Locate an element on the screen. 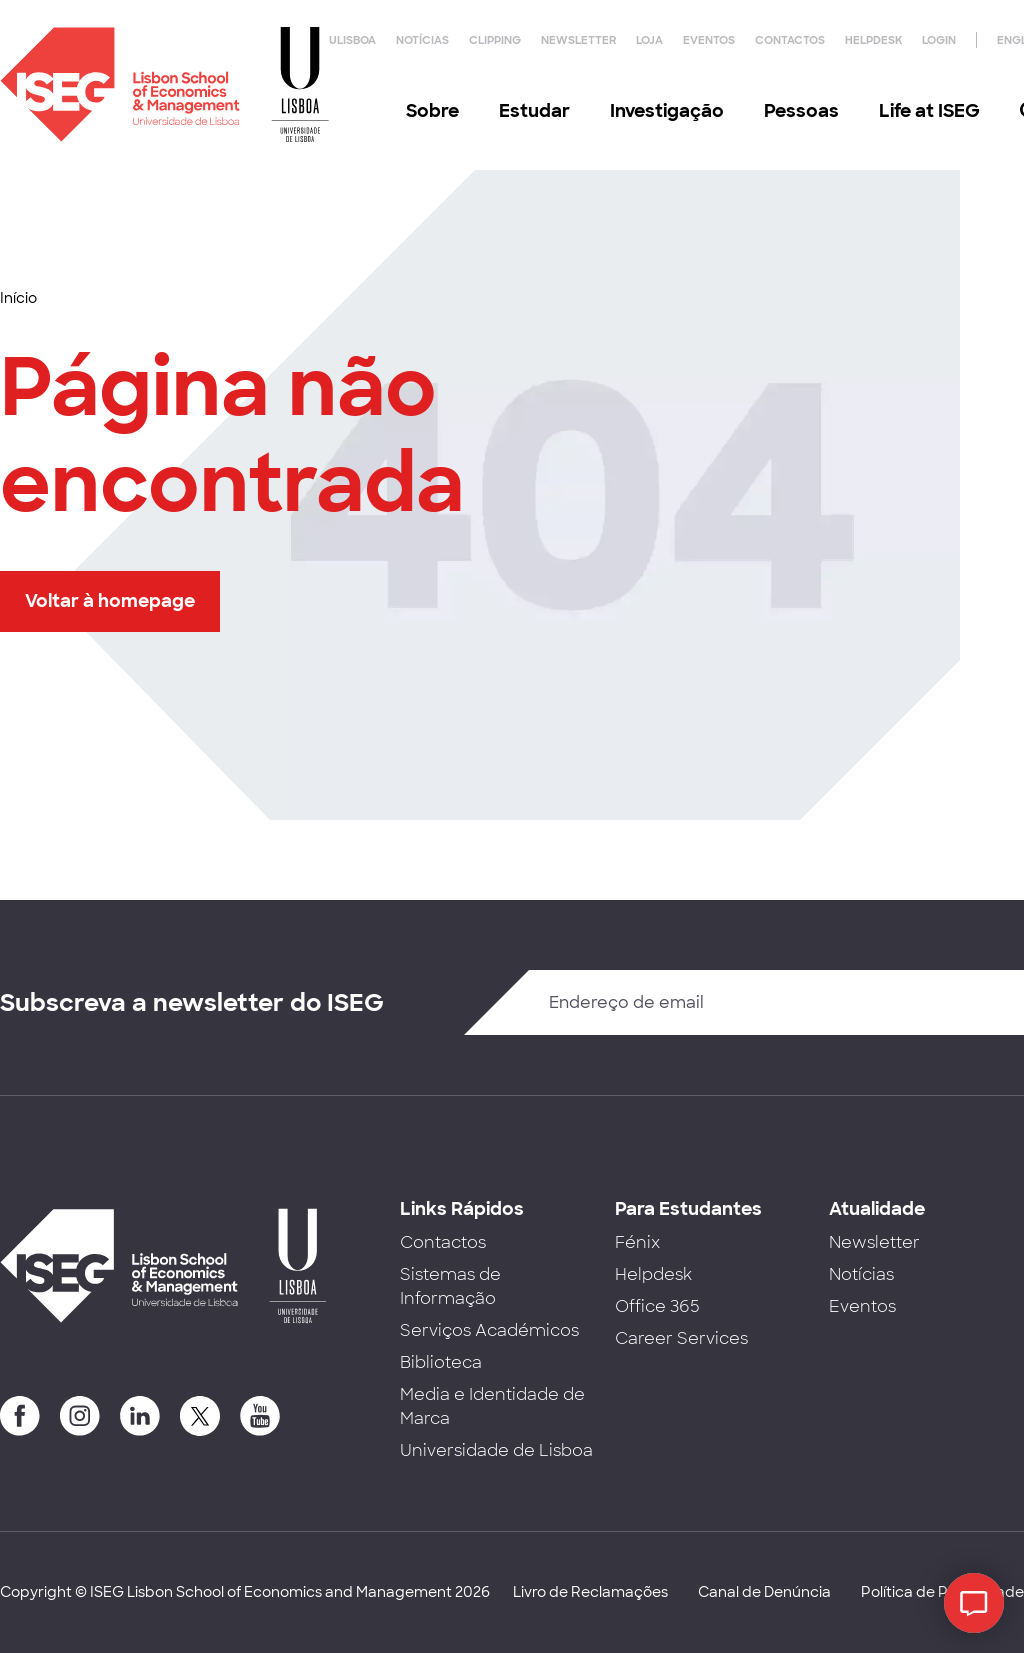 The height and width of the screenshot is (1653, 1024). Newsletter is located at coordinates (578, 40).